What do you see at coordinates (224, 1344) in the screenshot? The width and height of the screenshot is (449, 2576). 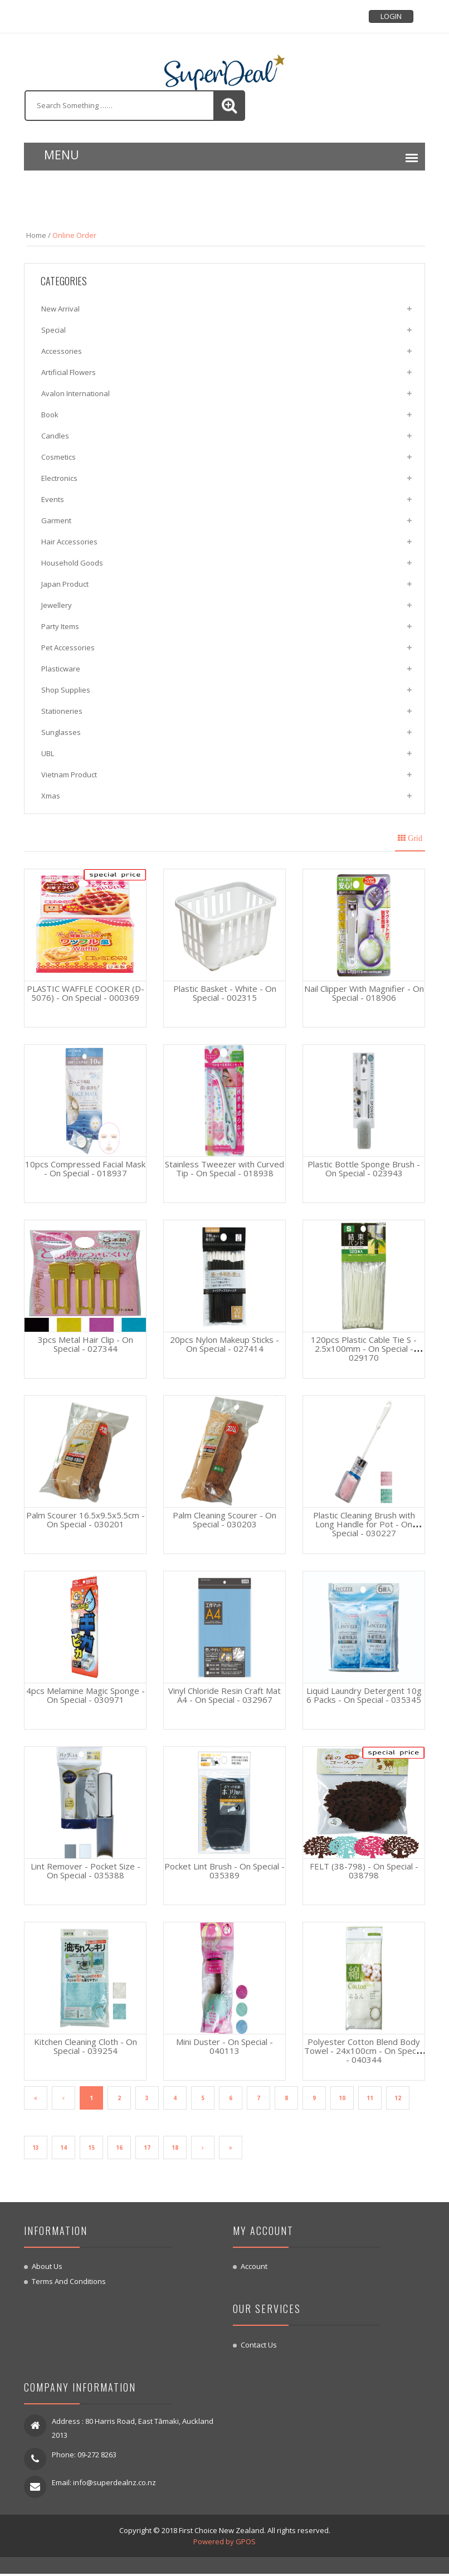 I see `20pcs Nylon Makeup Sticks - On Special - 027414` at bounding box center [224, 1344].